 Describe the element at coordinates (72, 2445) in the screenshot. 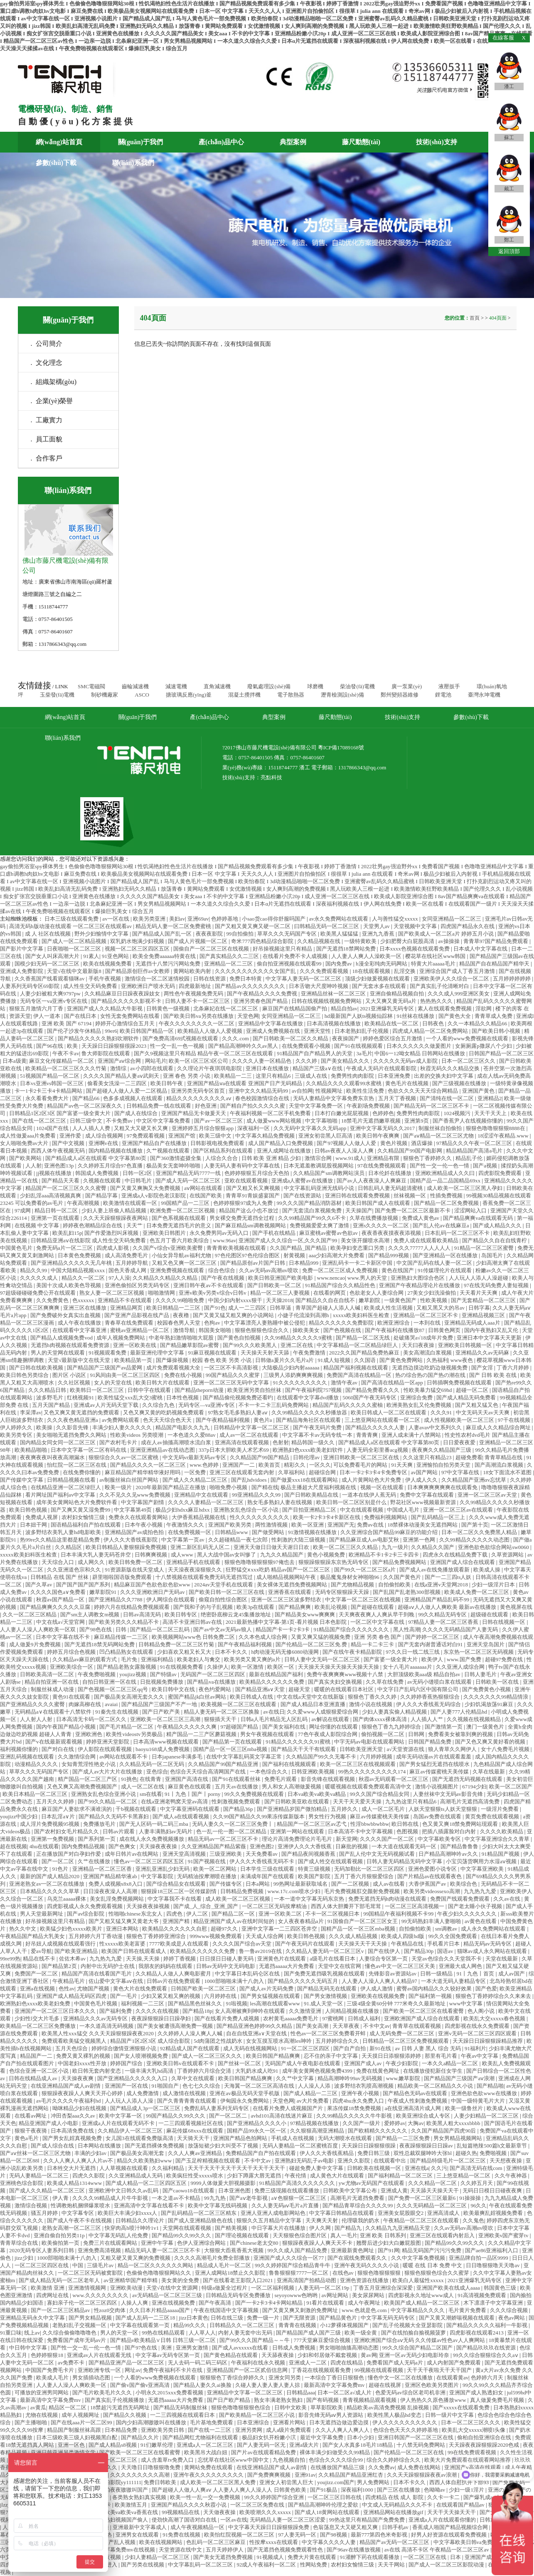

I see `亚洲一区色` at that location.